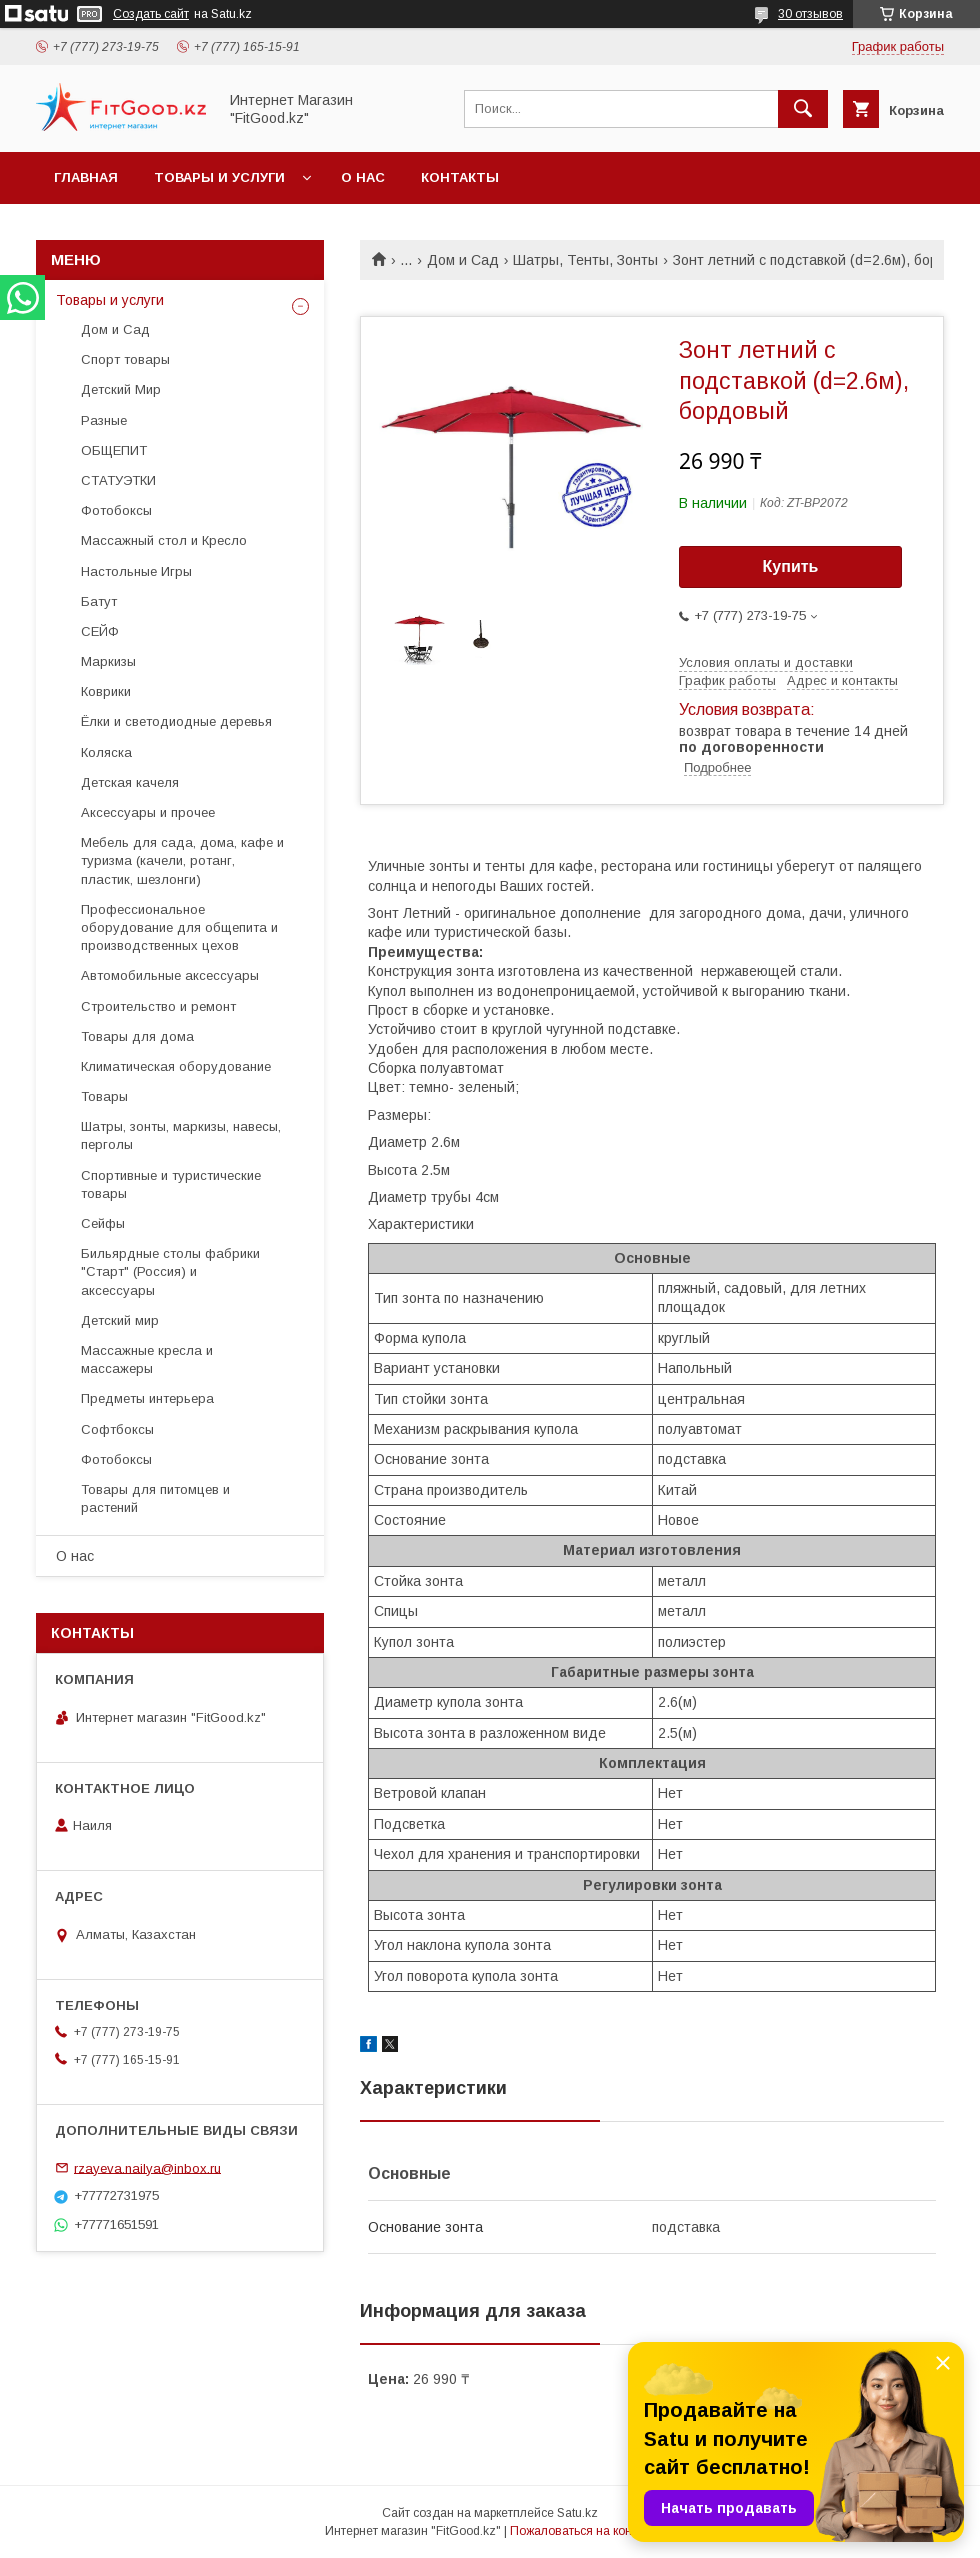 The width and height of the screenshot is (980, 2558). Describe the element at coordinates (86, 177) in the screenshot. I see `Главная` at that location.